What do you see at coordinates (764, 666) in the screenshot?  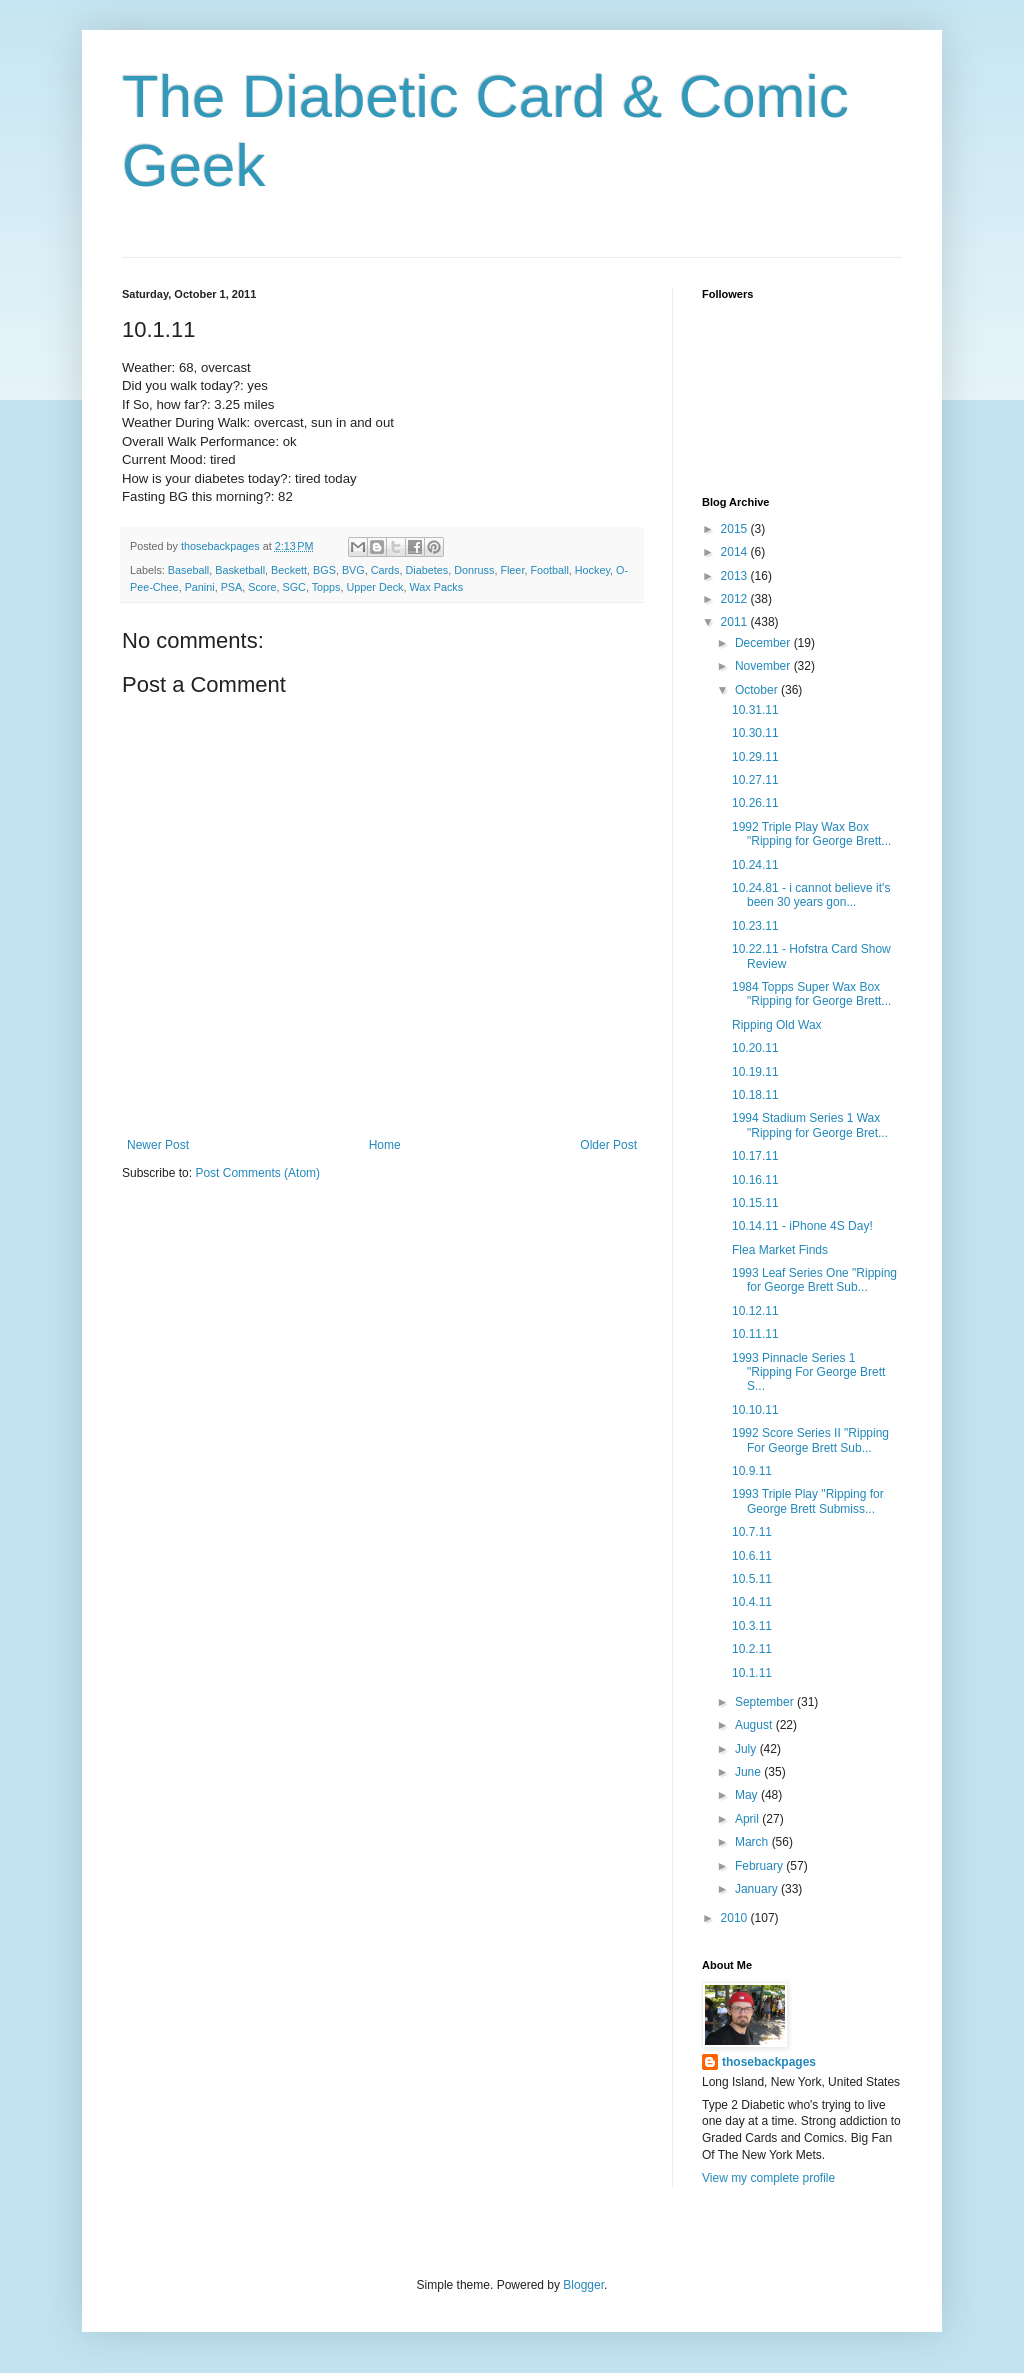 I see `November` at bounding box center [764, 666].